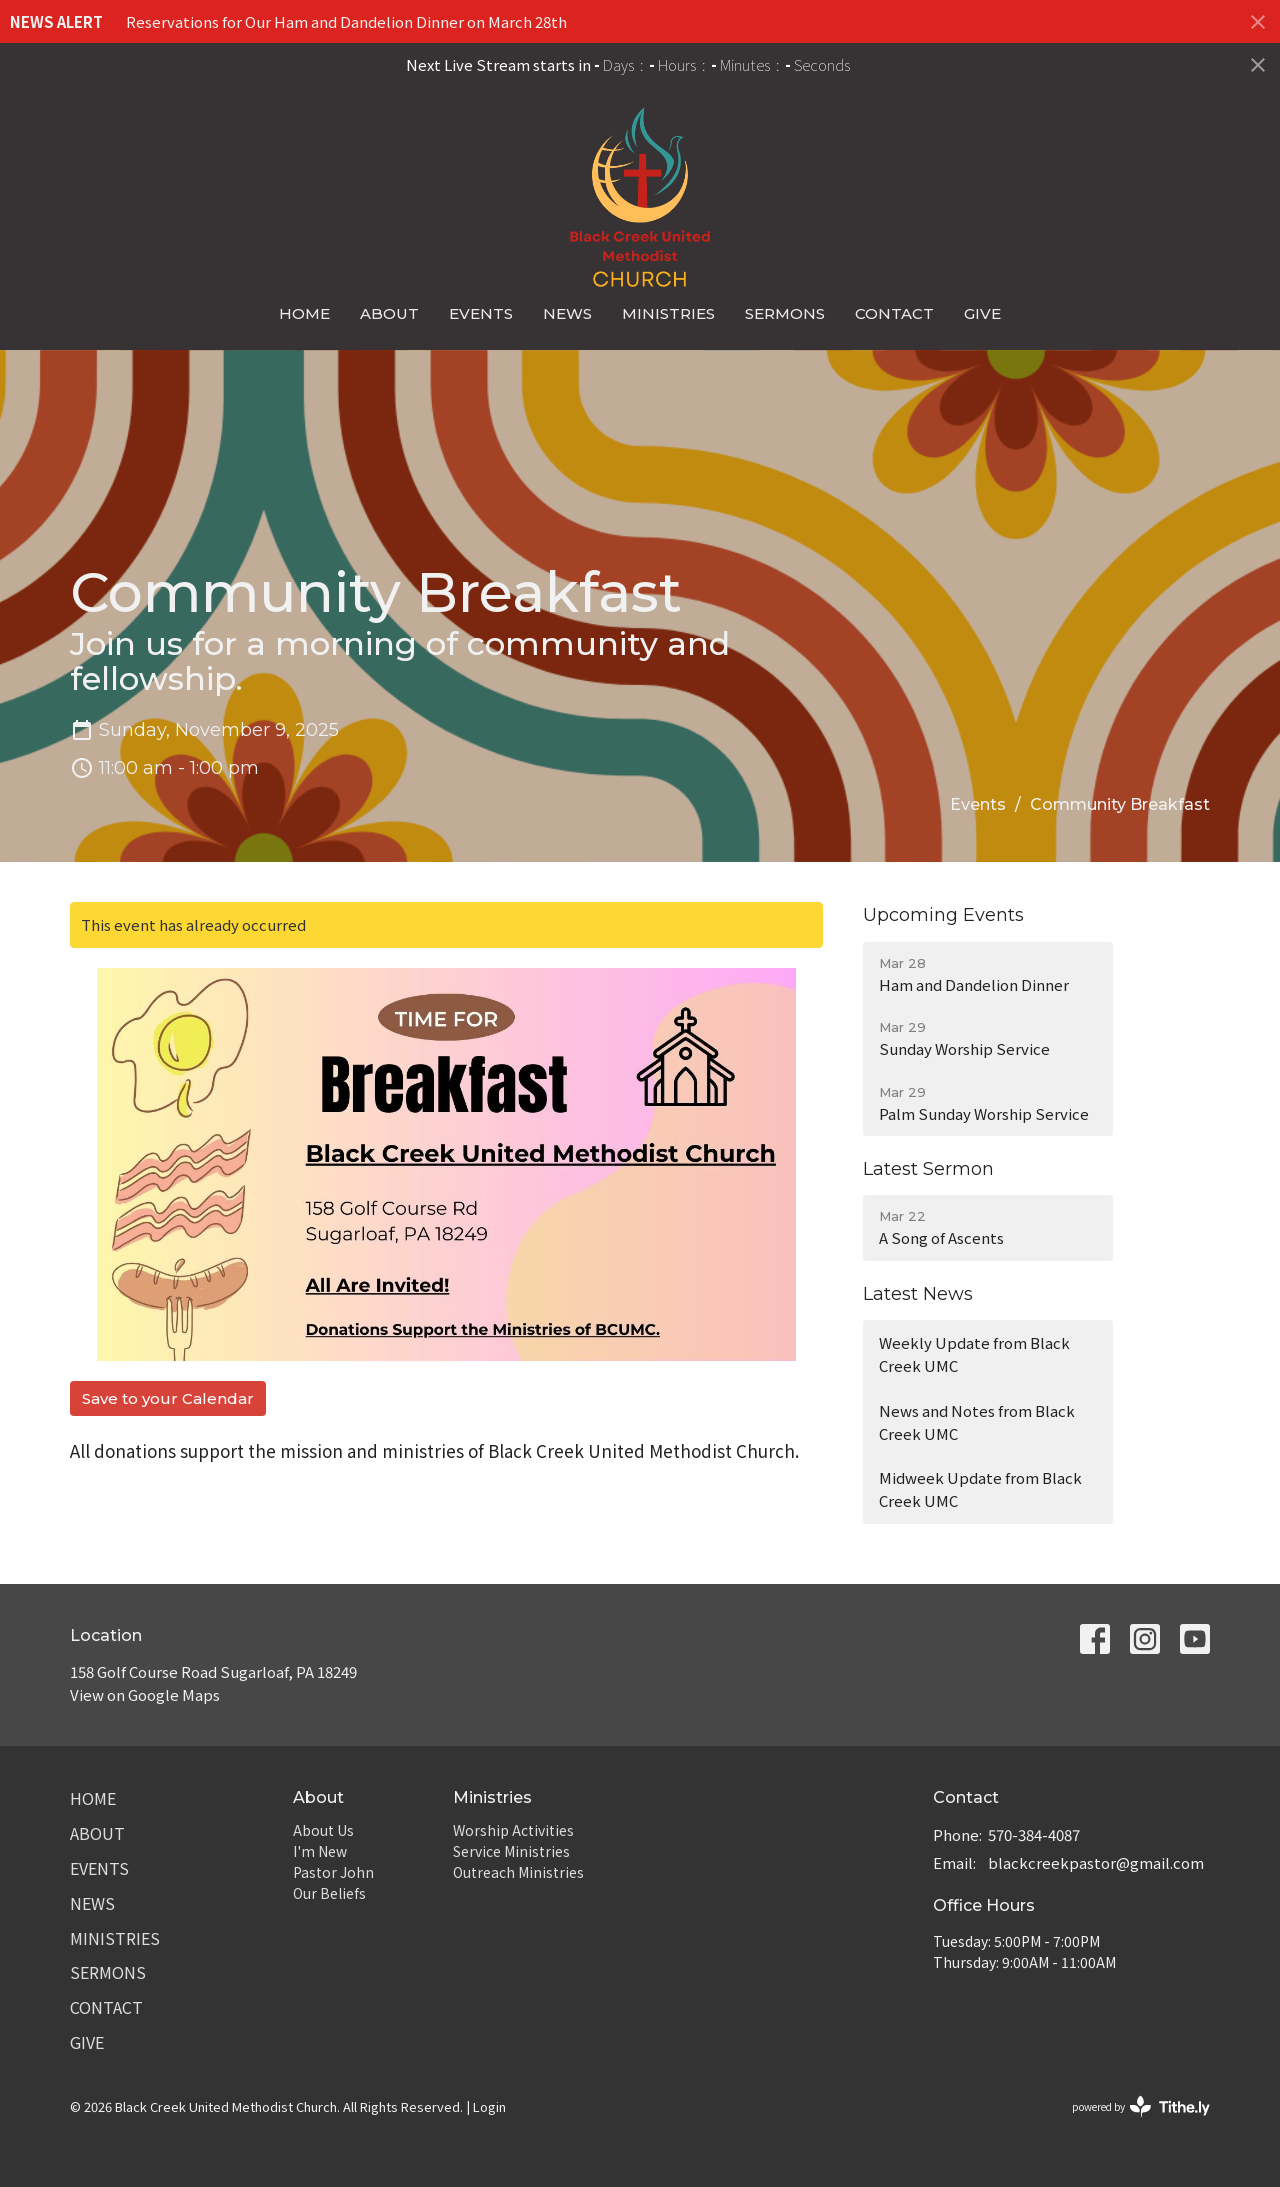  Describe the element at coordinates (918, 1294) in the screenshot. I see `Latest News` at that location.